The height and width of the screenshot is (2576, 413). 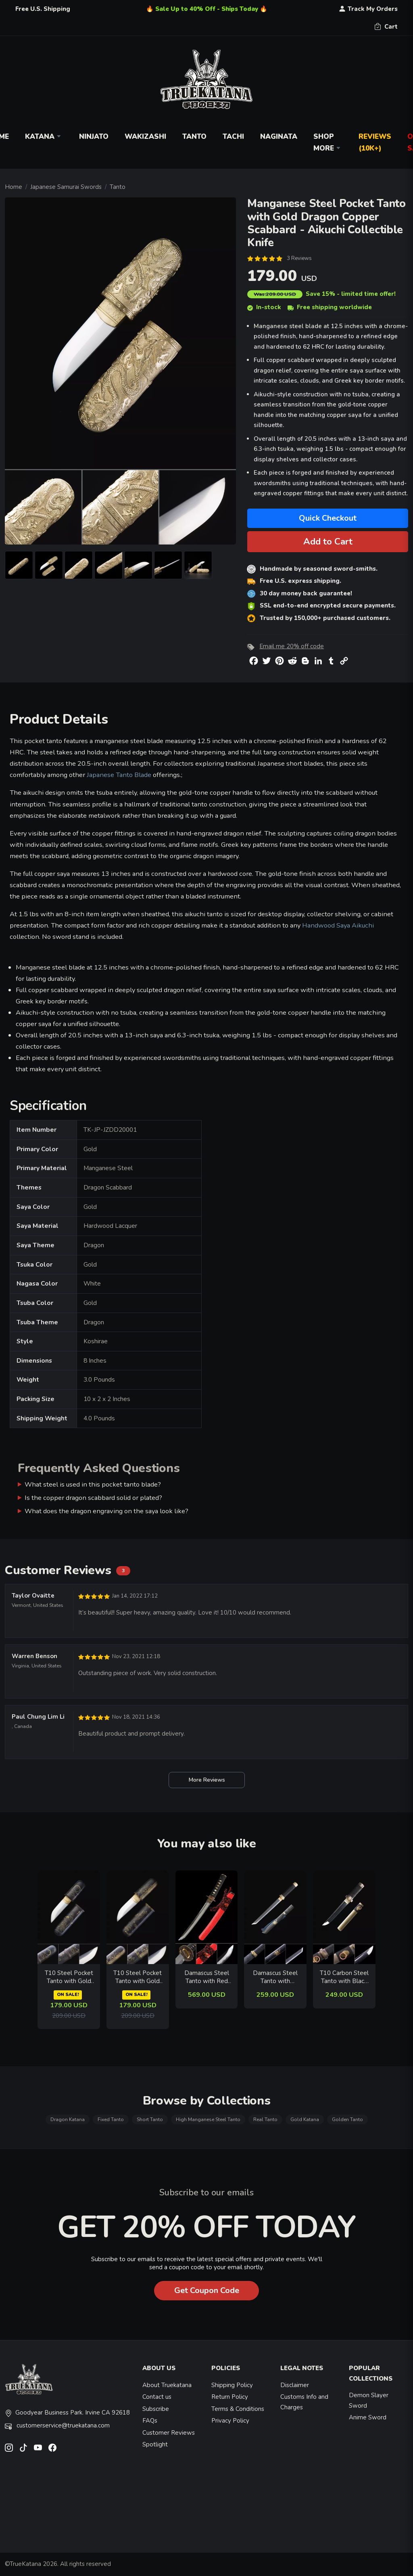 I want to click on Golden Tanto, so click(x=347, y=2119).